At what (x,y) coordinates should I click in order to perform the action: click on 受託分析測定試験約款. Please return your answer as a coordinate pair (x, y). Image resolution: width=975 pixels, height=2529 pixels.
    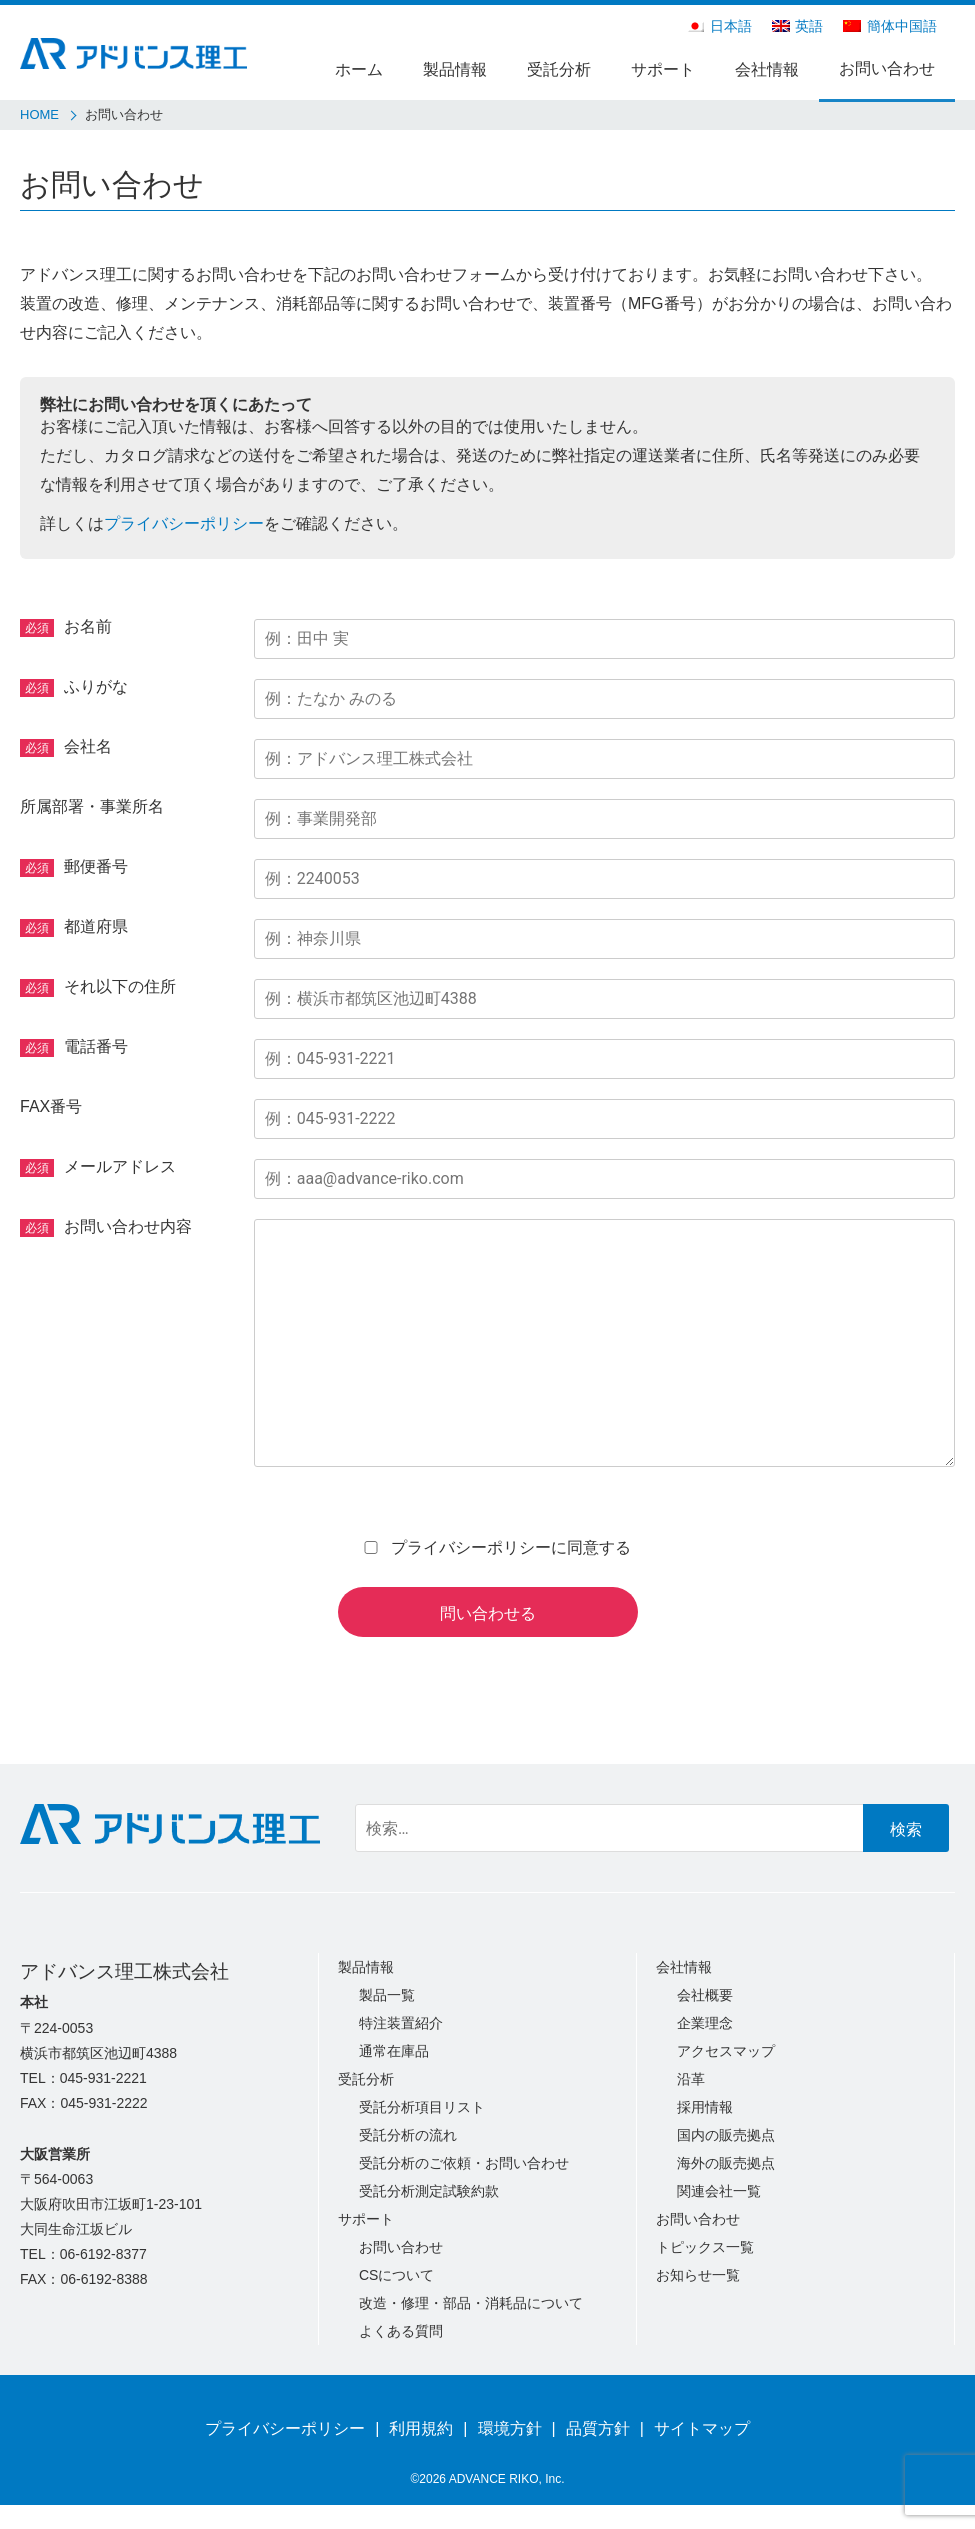
    Looking at the image, I should click on (429, 2191).